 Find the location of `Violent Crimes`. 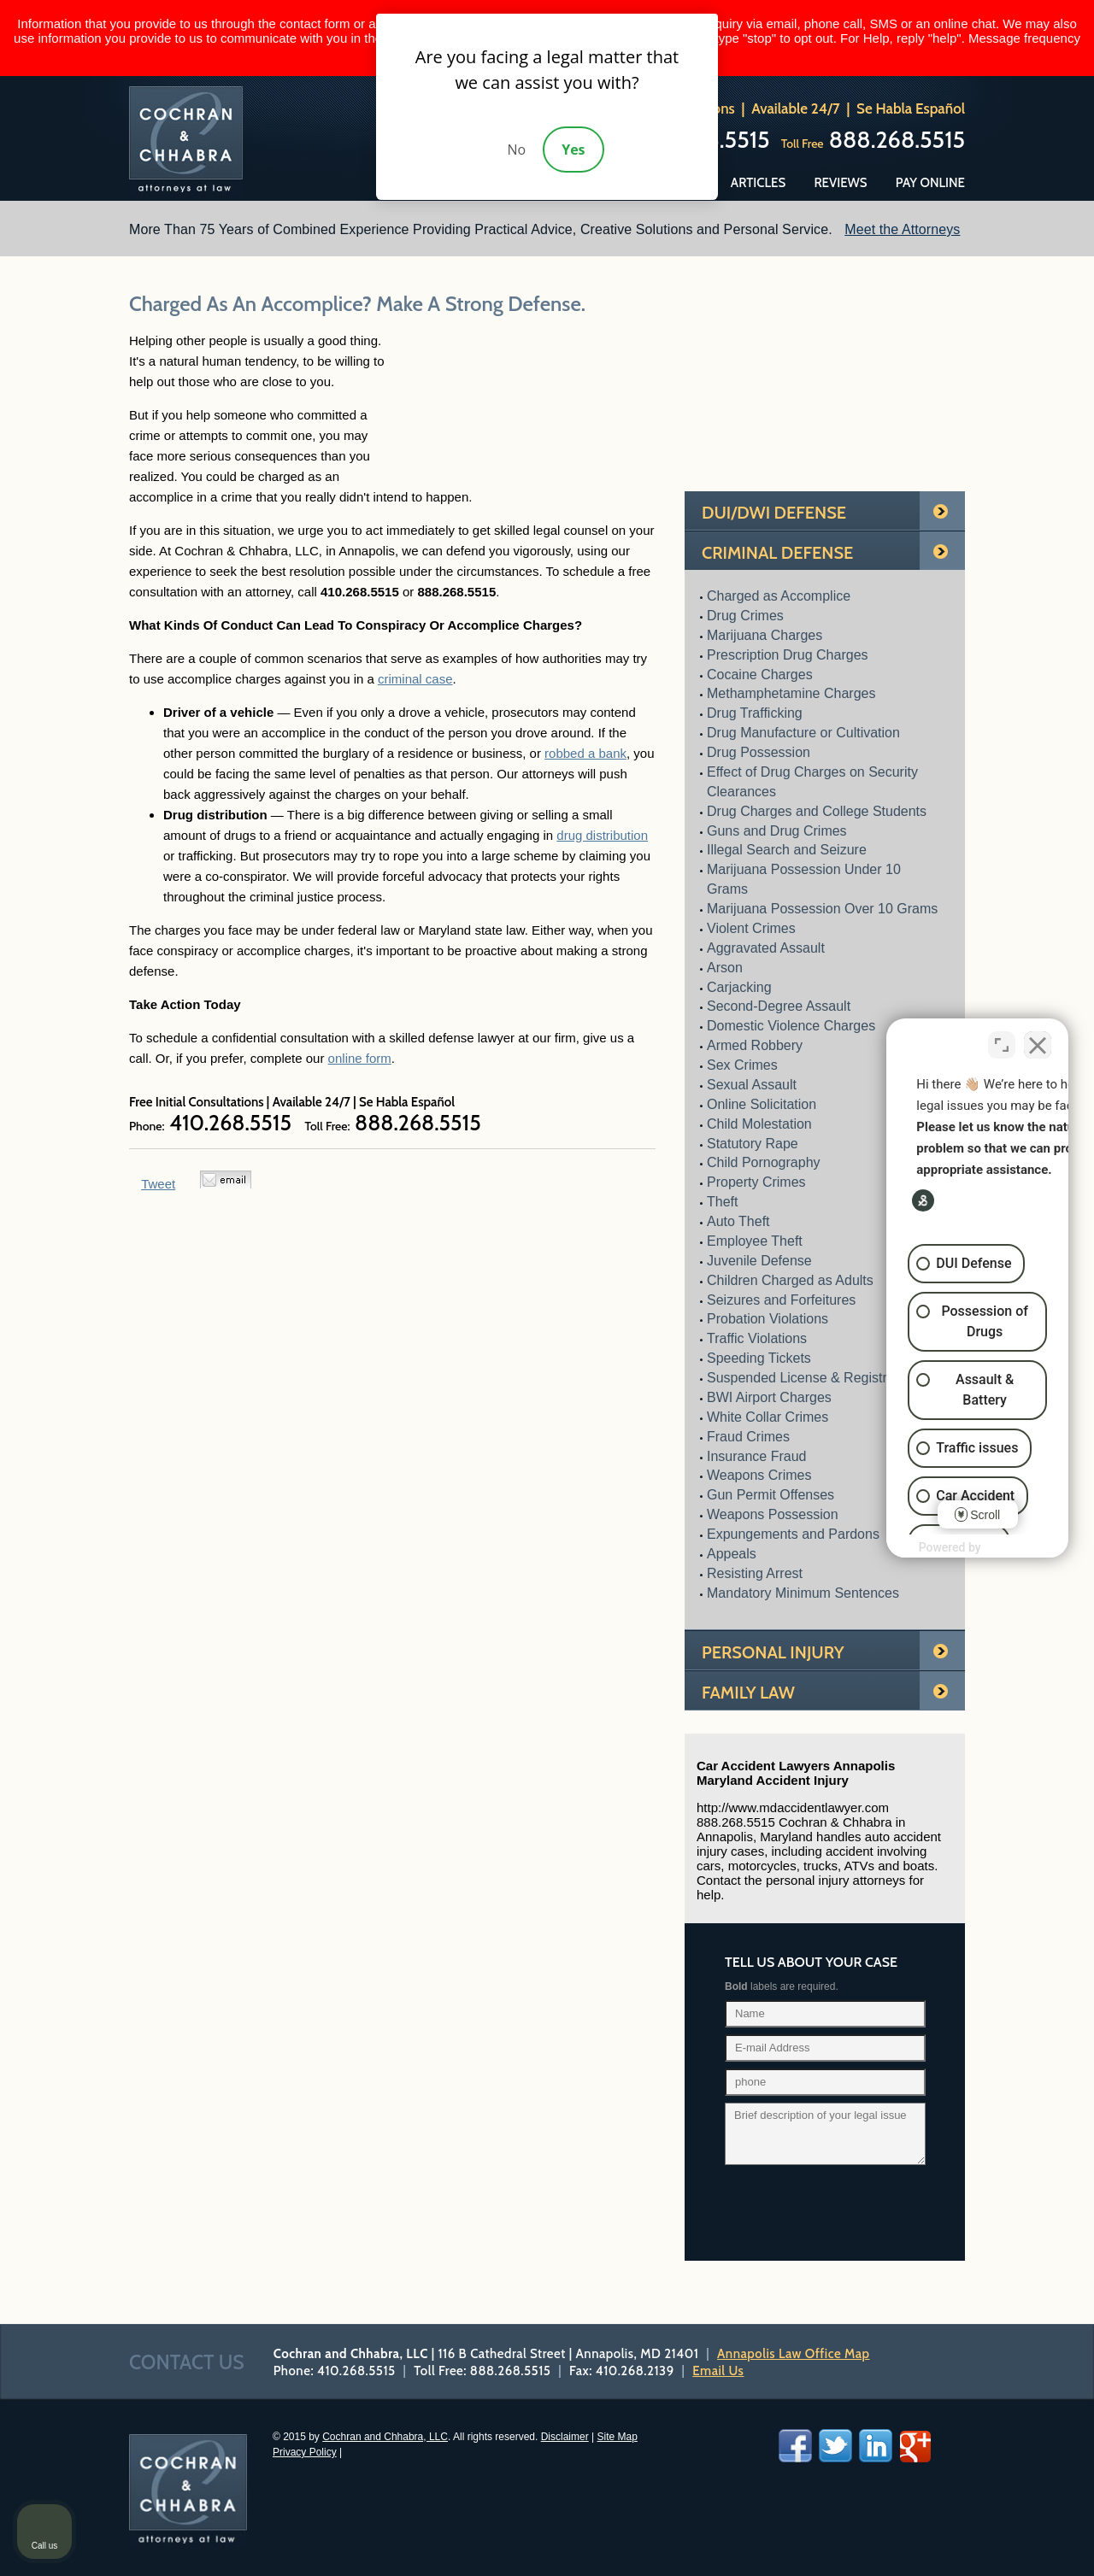

Violent Crimes is located at coordinates (751, 928).